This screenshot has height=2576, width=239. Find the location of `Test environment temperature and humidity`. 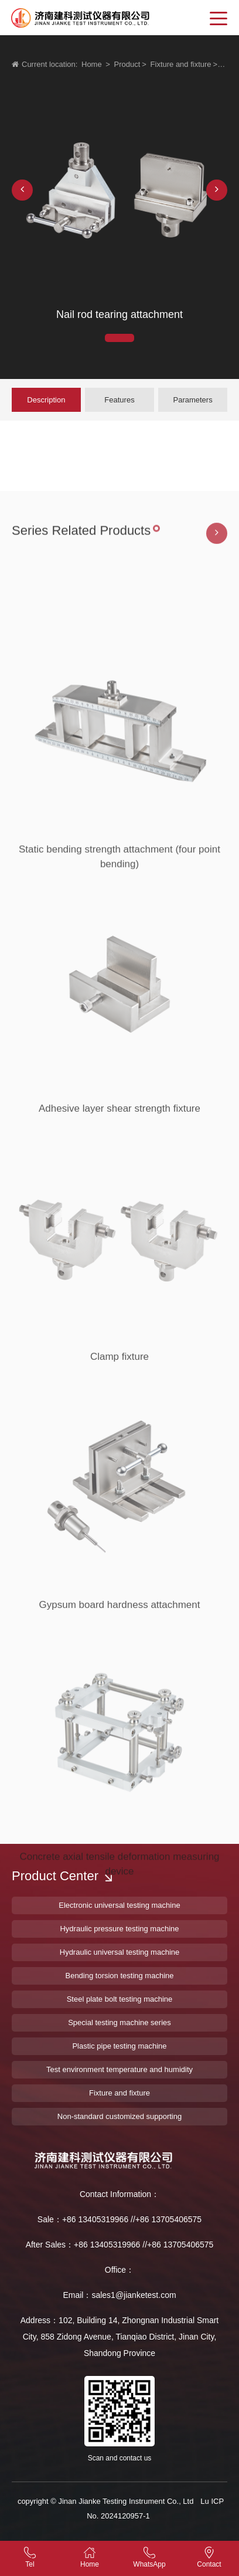

Test environment temperature and humidity is located at coordinates (119, 2069).